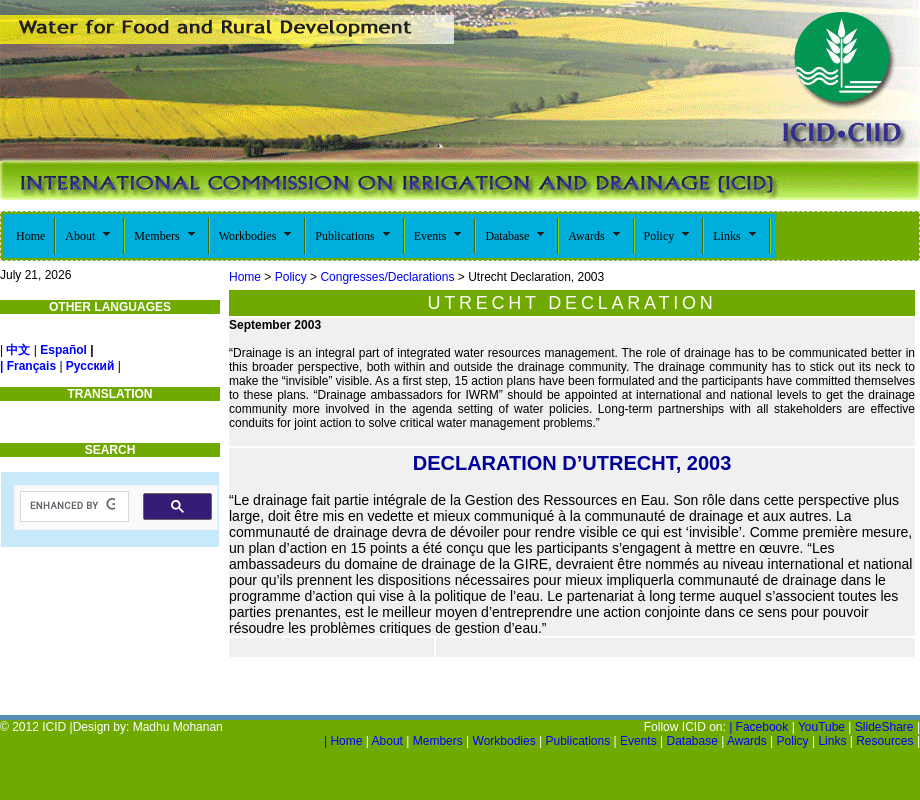 The width and height of the screenshot is (920, 800). I want to click on YouTube, so click(821, 727).